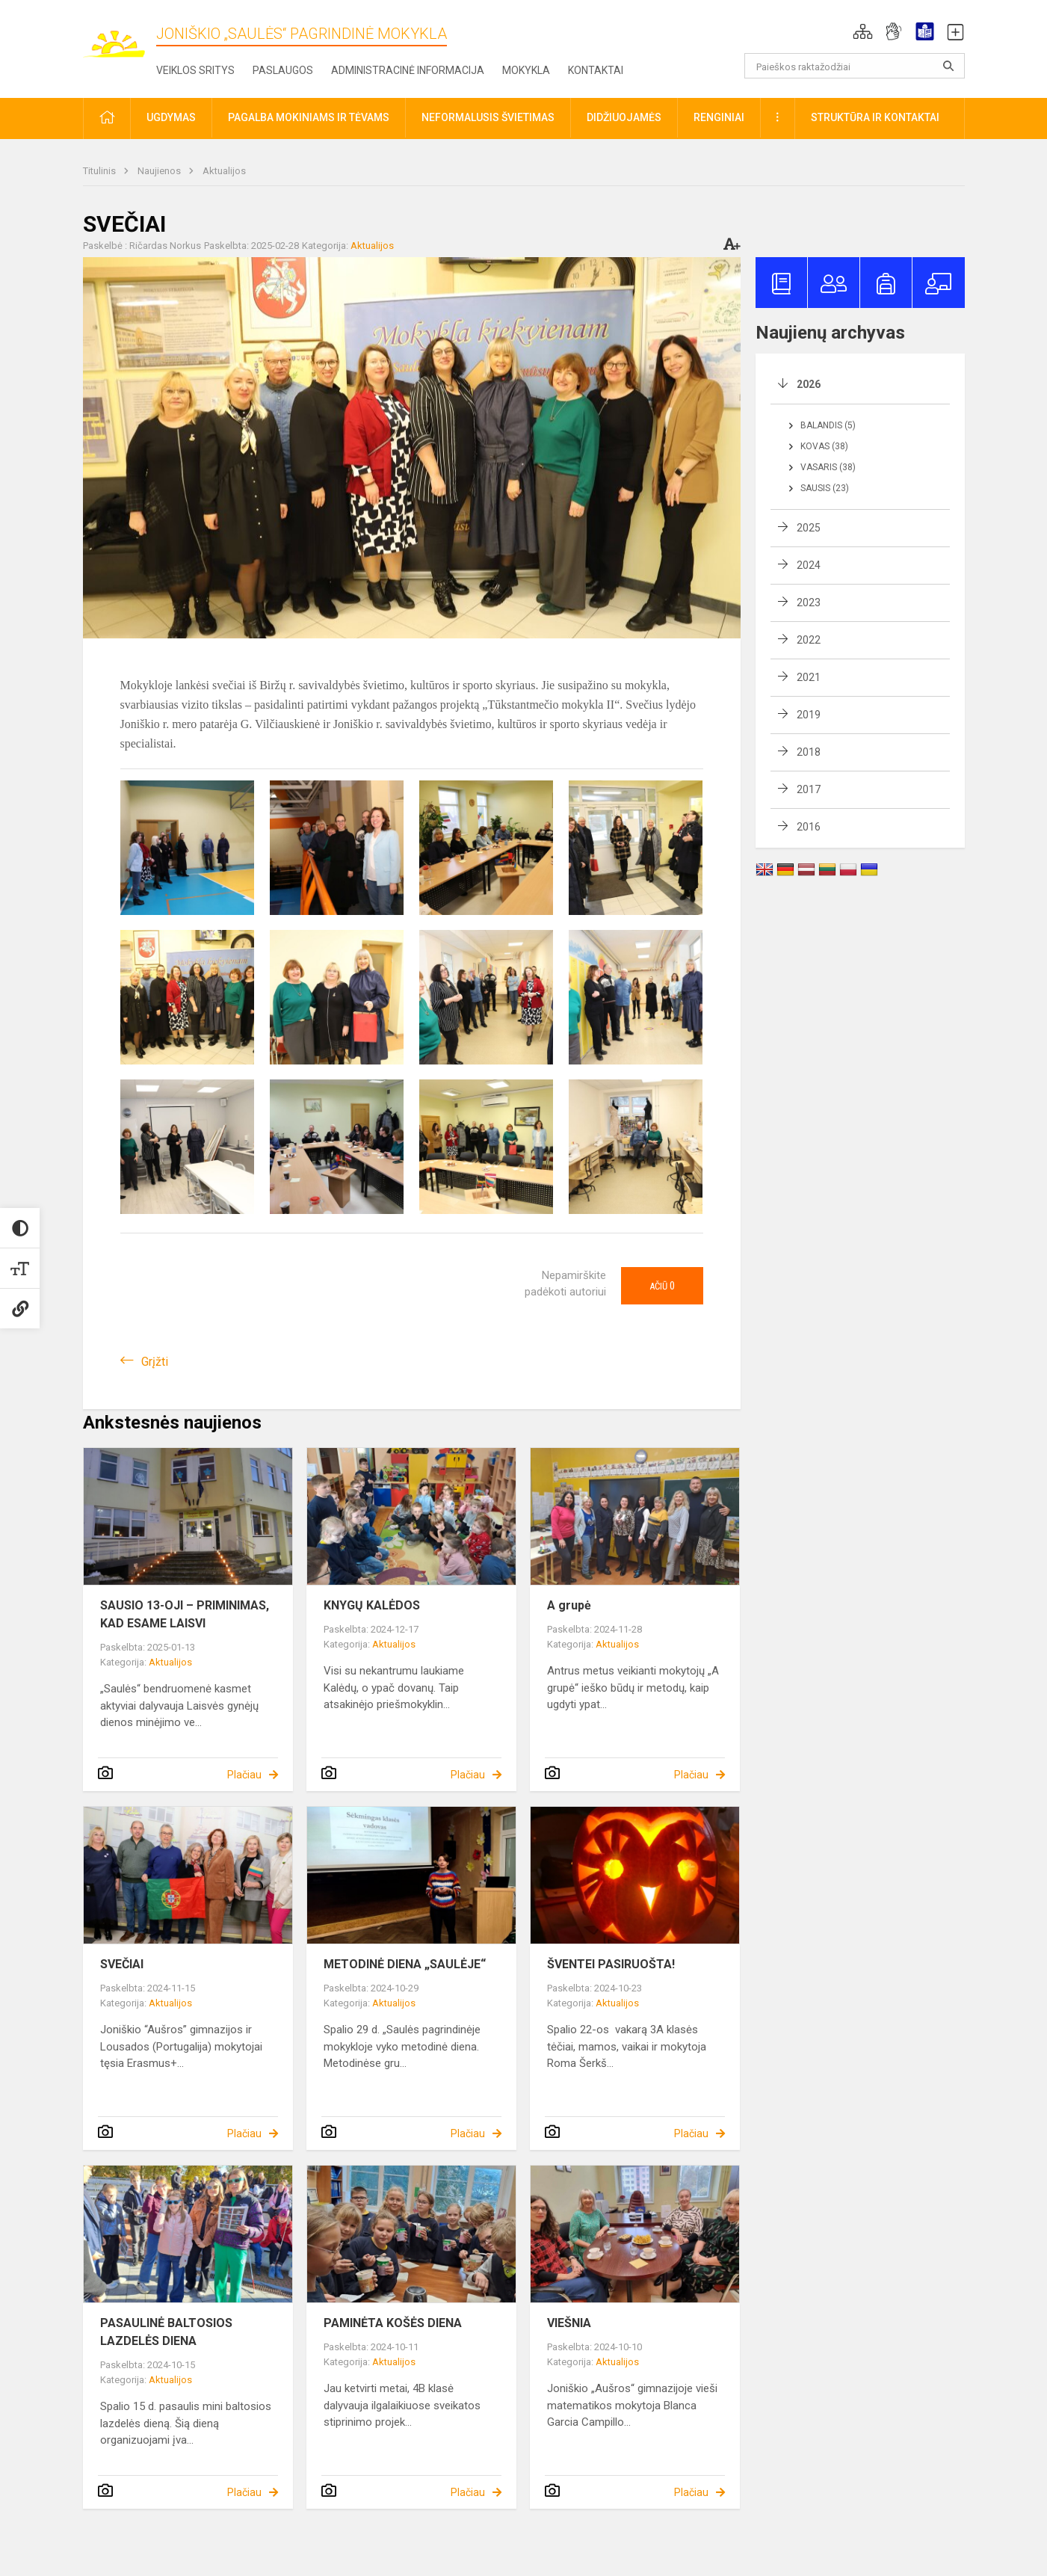 The width and height of the screenshot is (1047, 2576). I want to click on Mokykla, so click(526, 70).